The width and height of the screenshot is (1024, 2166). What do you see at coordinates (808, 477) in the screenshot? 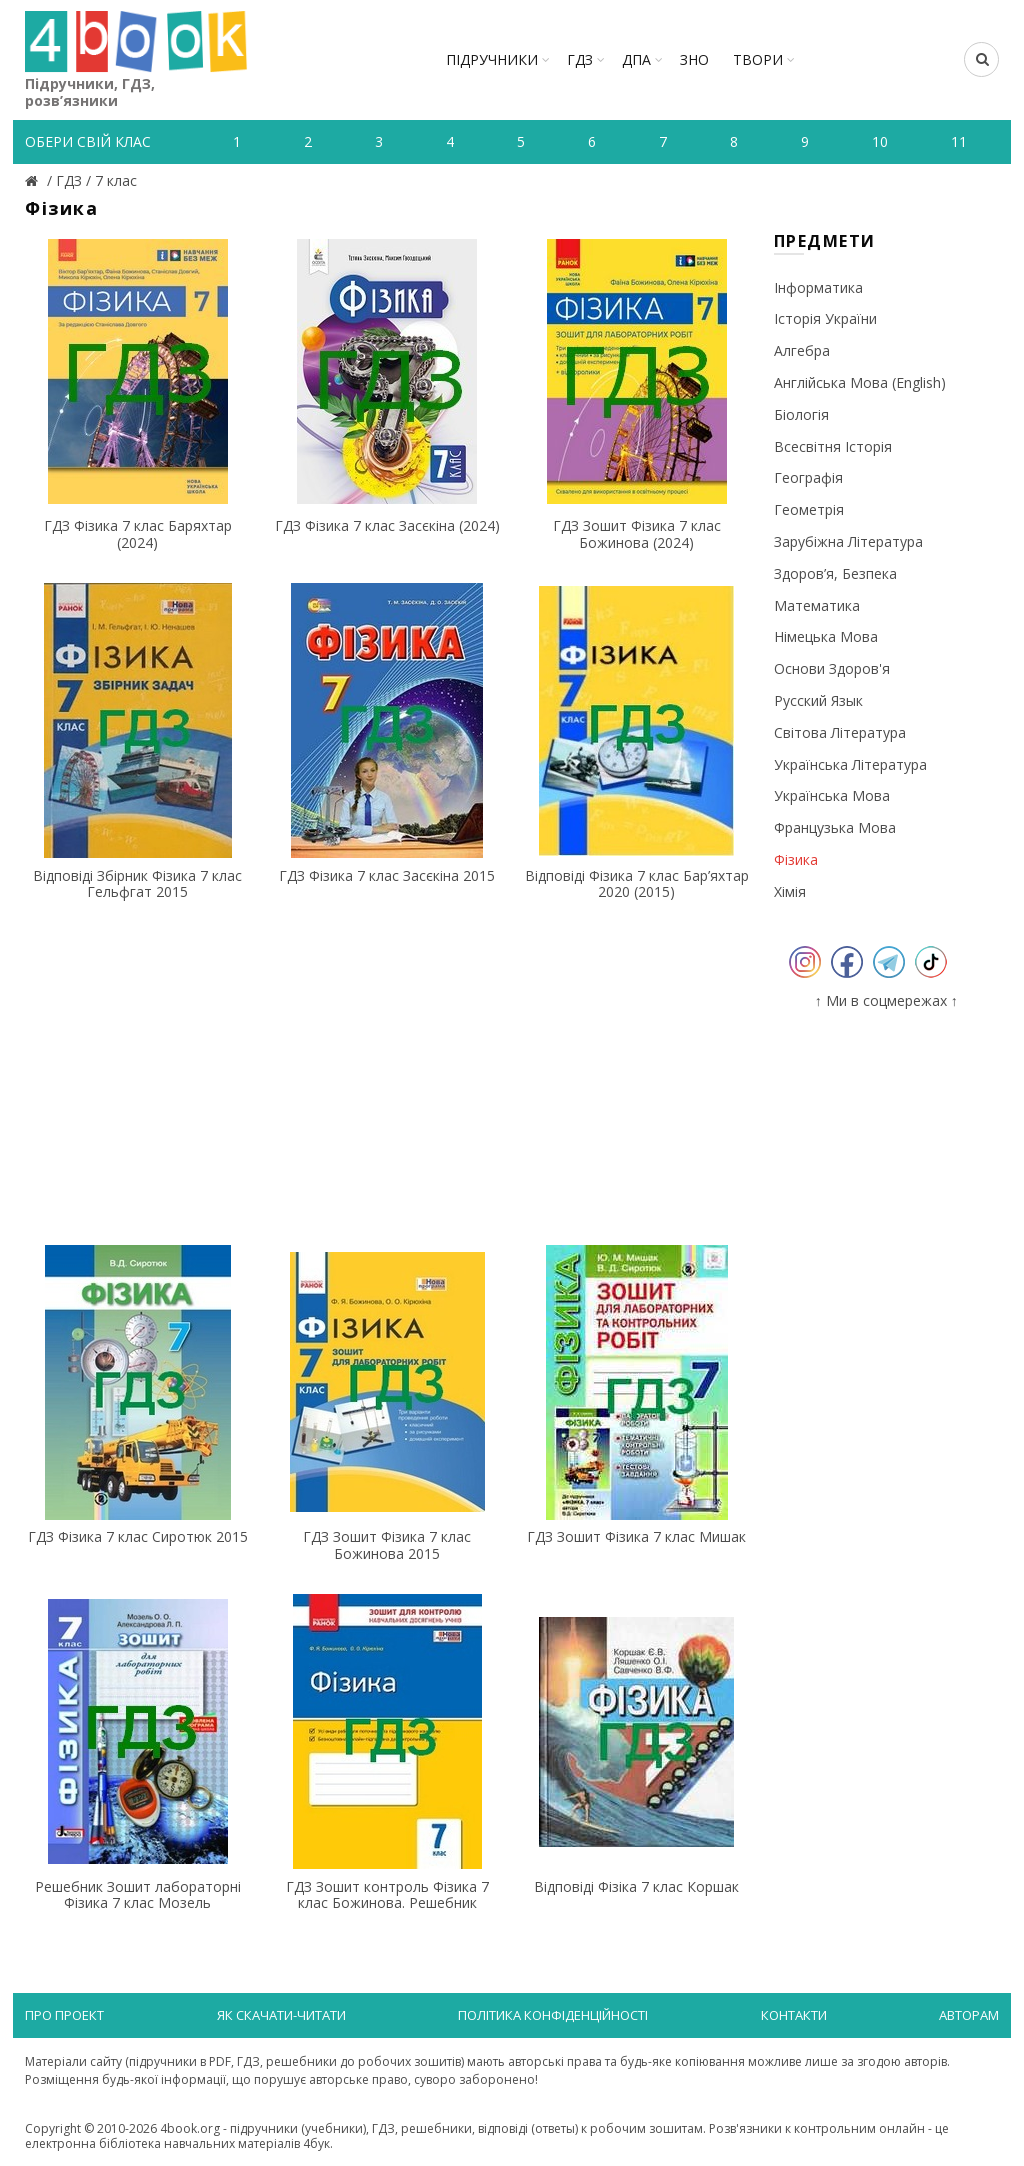
I see `Географія` at bounding box center [808, 477].